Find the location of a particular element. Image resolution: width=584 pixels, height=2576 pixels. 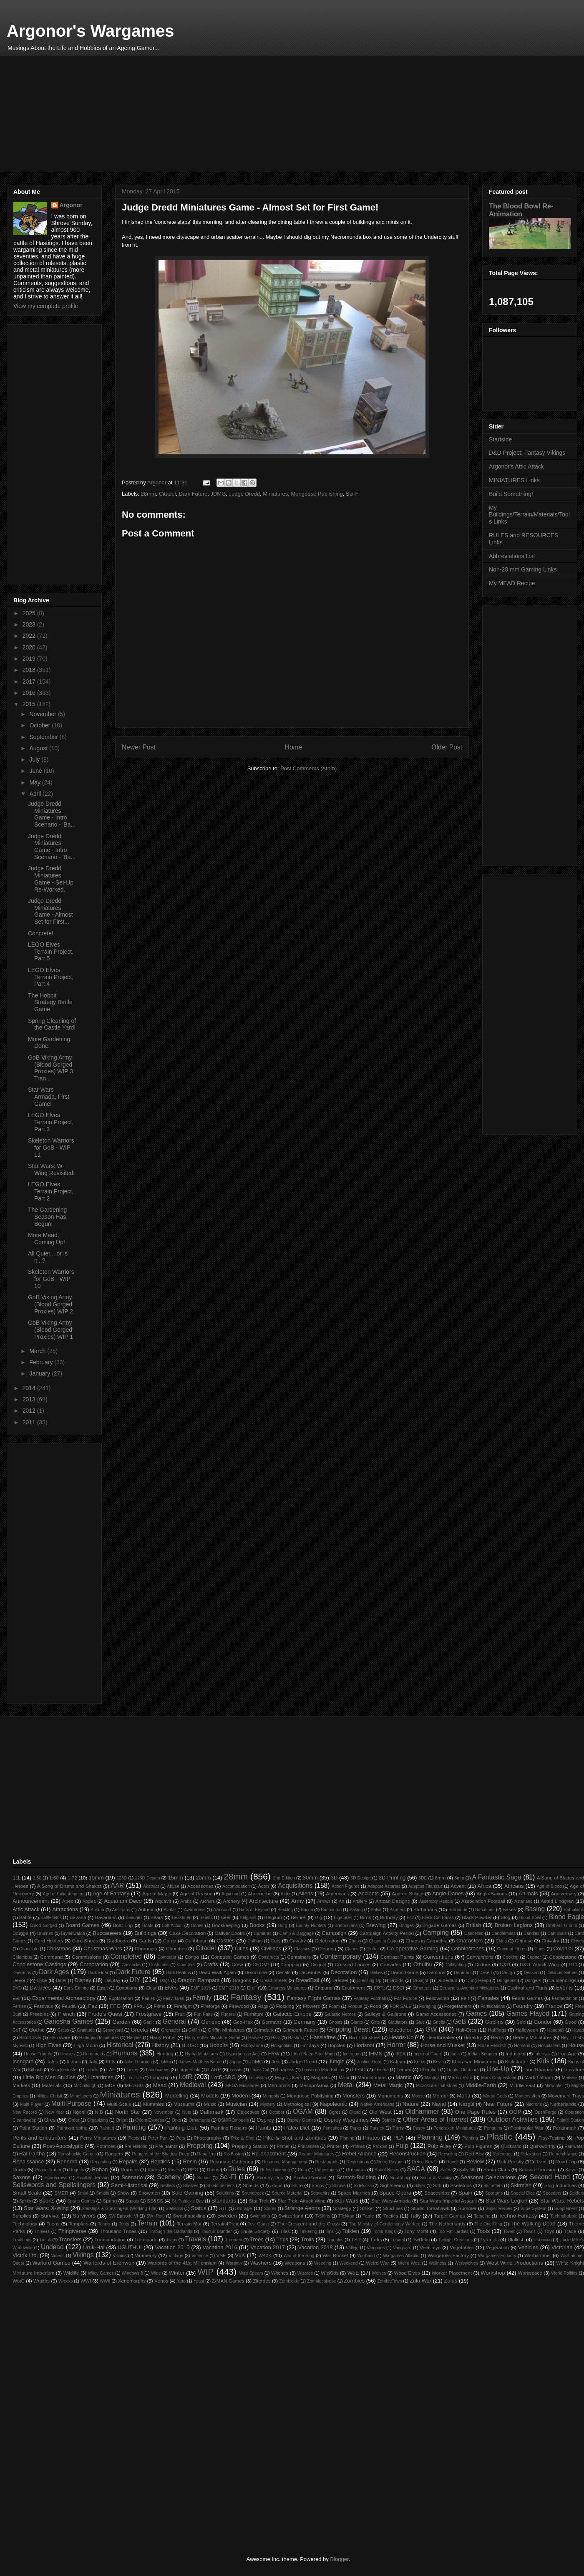

Mortal Gods is located at coordinates (495, 2096).